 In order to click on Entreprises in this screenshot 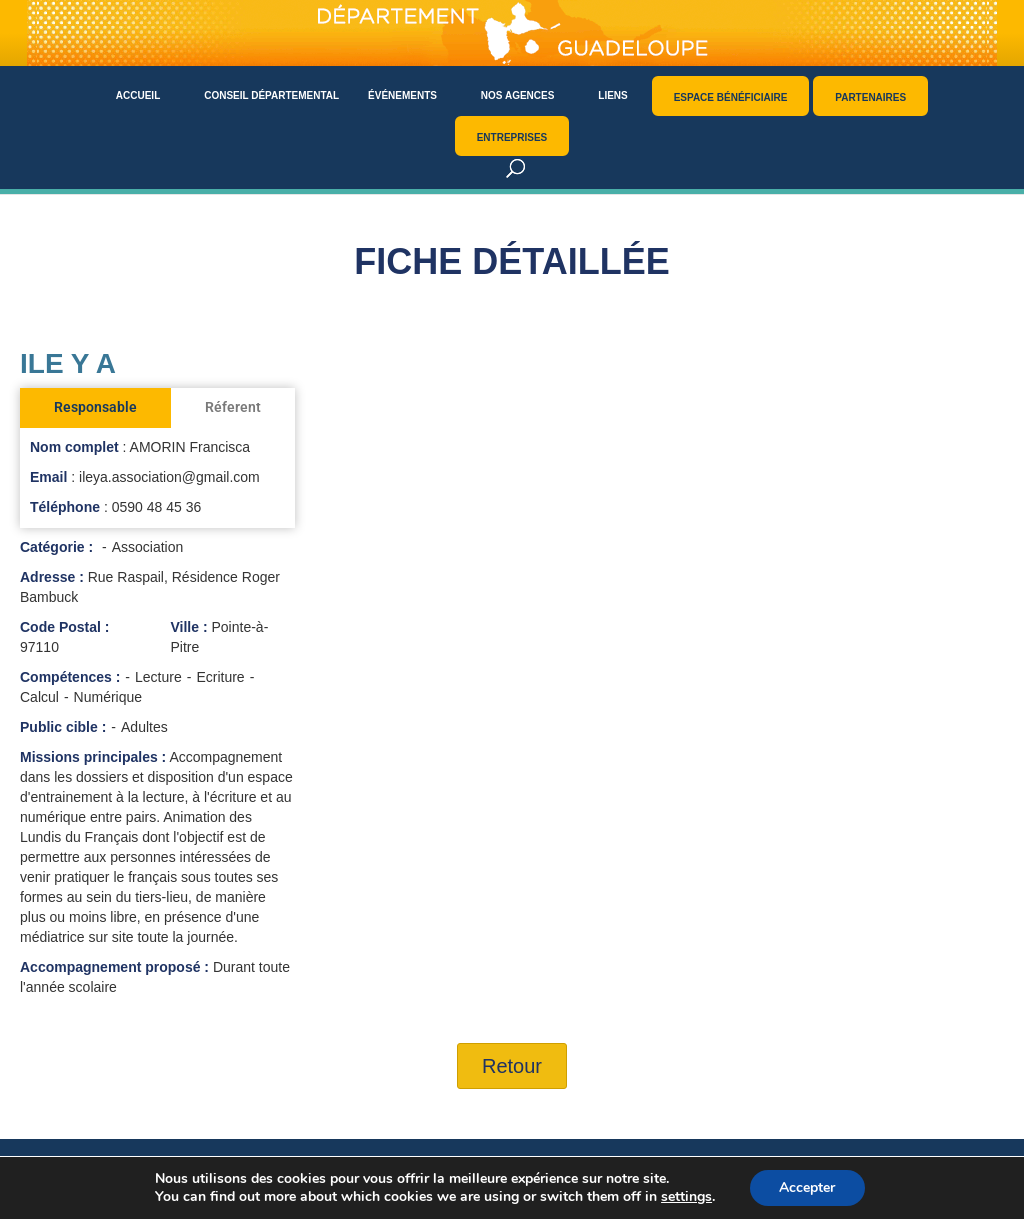, I will do `click(512, 137)`.